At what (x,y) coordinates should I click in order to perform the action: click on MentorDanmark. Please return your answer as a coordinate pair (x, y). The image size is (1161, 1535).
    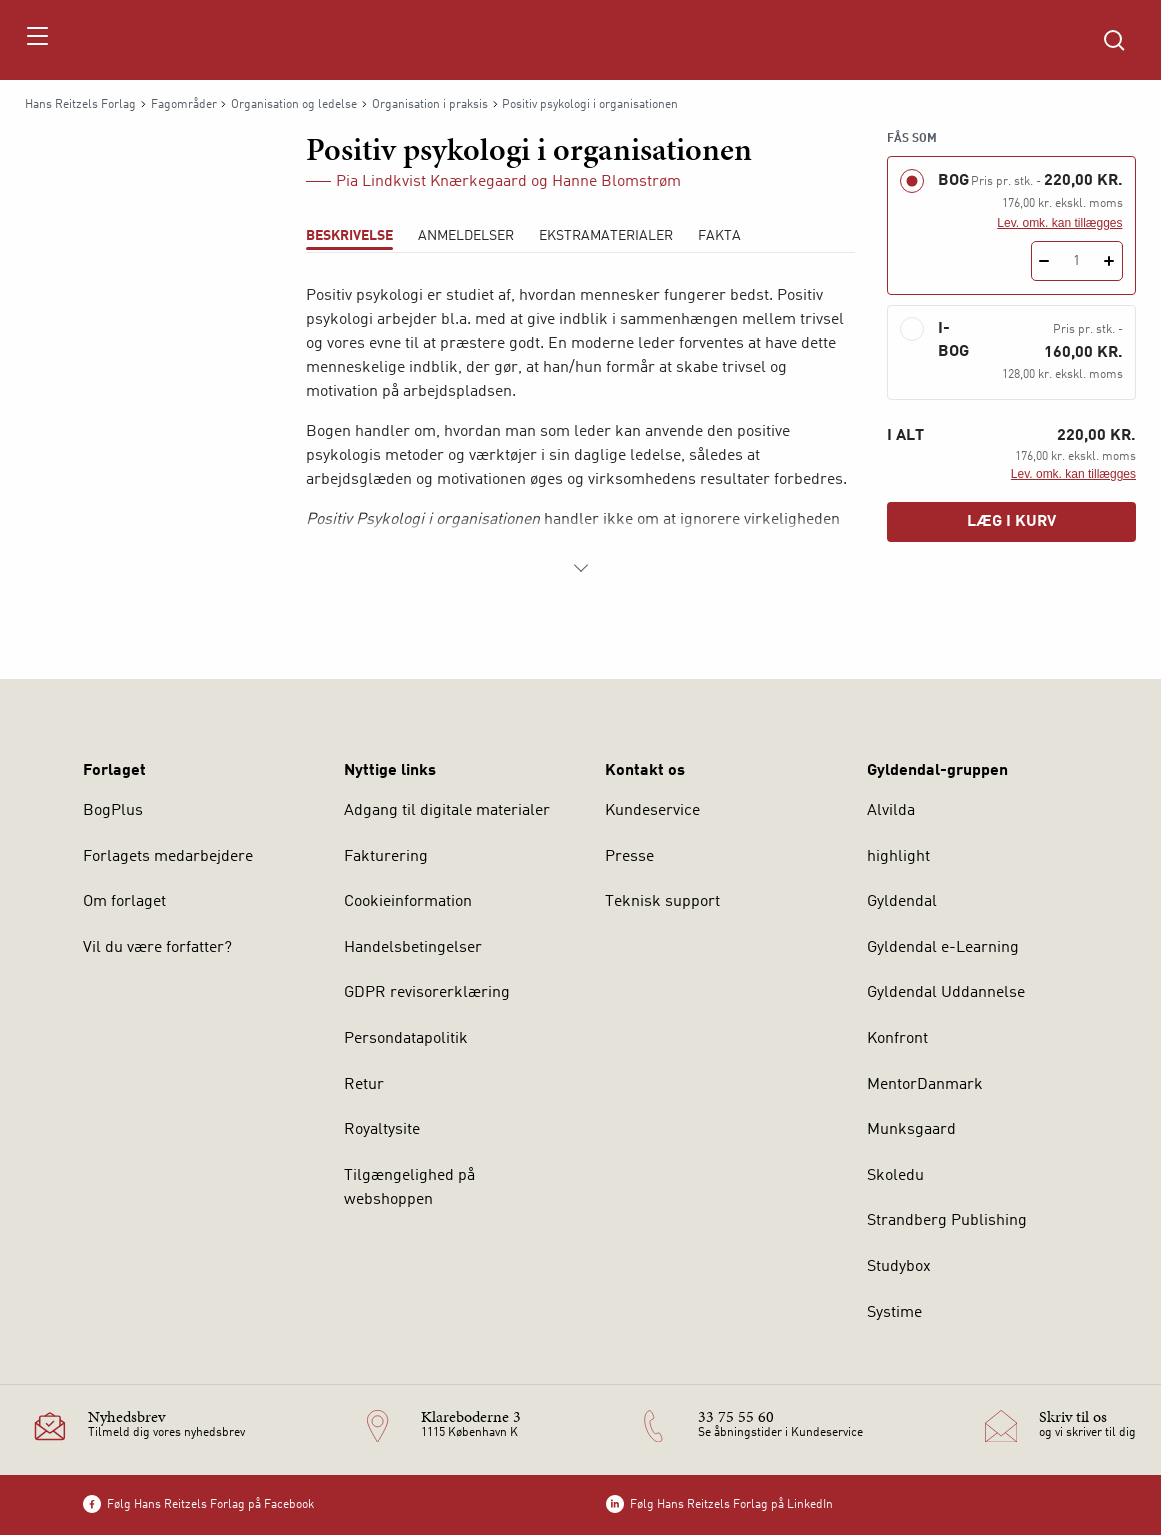
    Looking at the image, I should click on (925, 1085).